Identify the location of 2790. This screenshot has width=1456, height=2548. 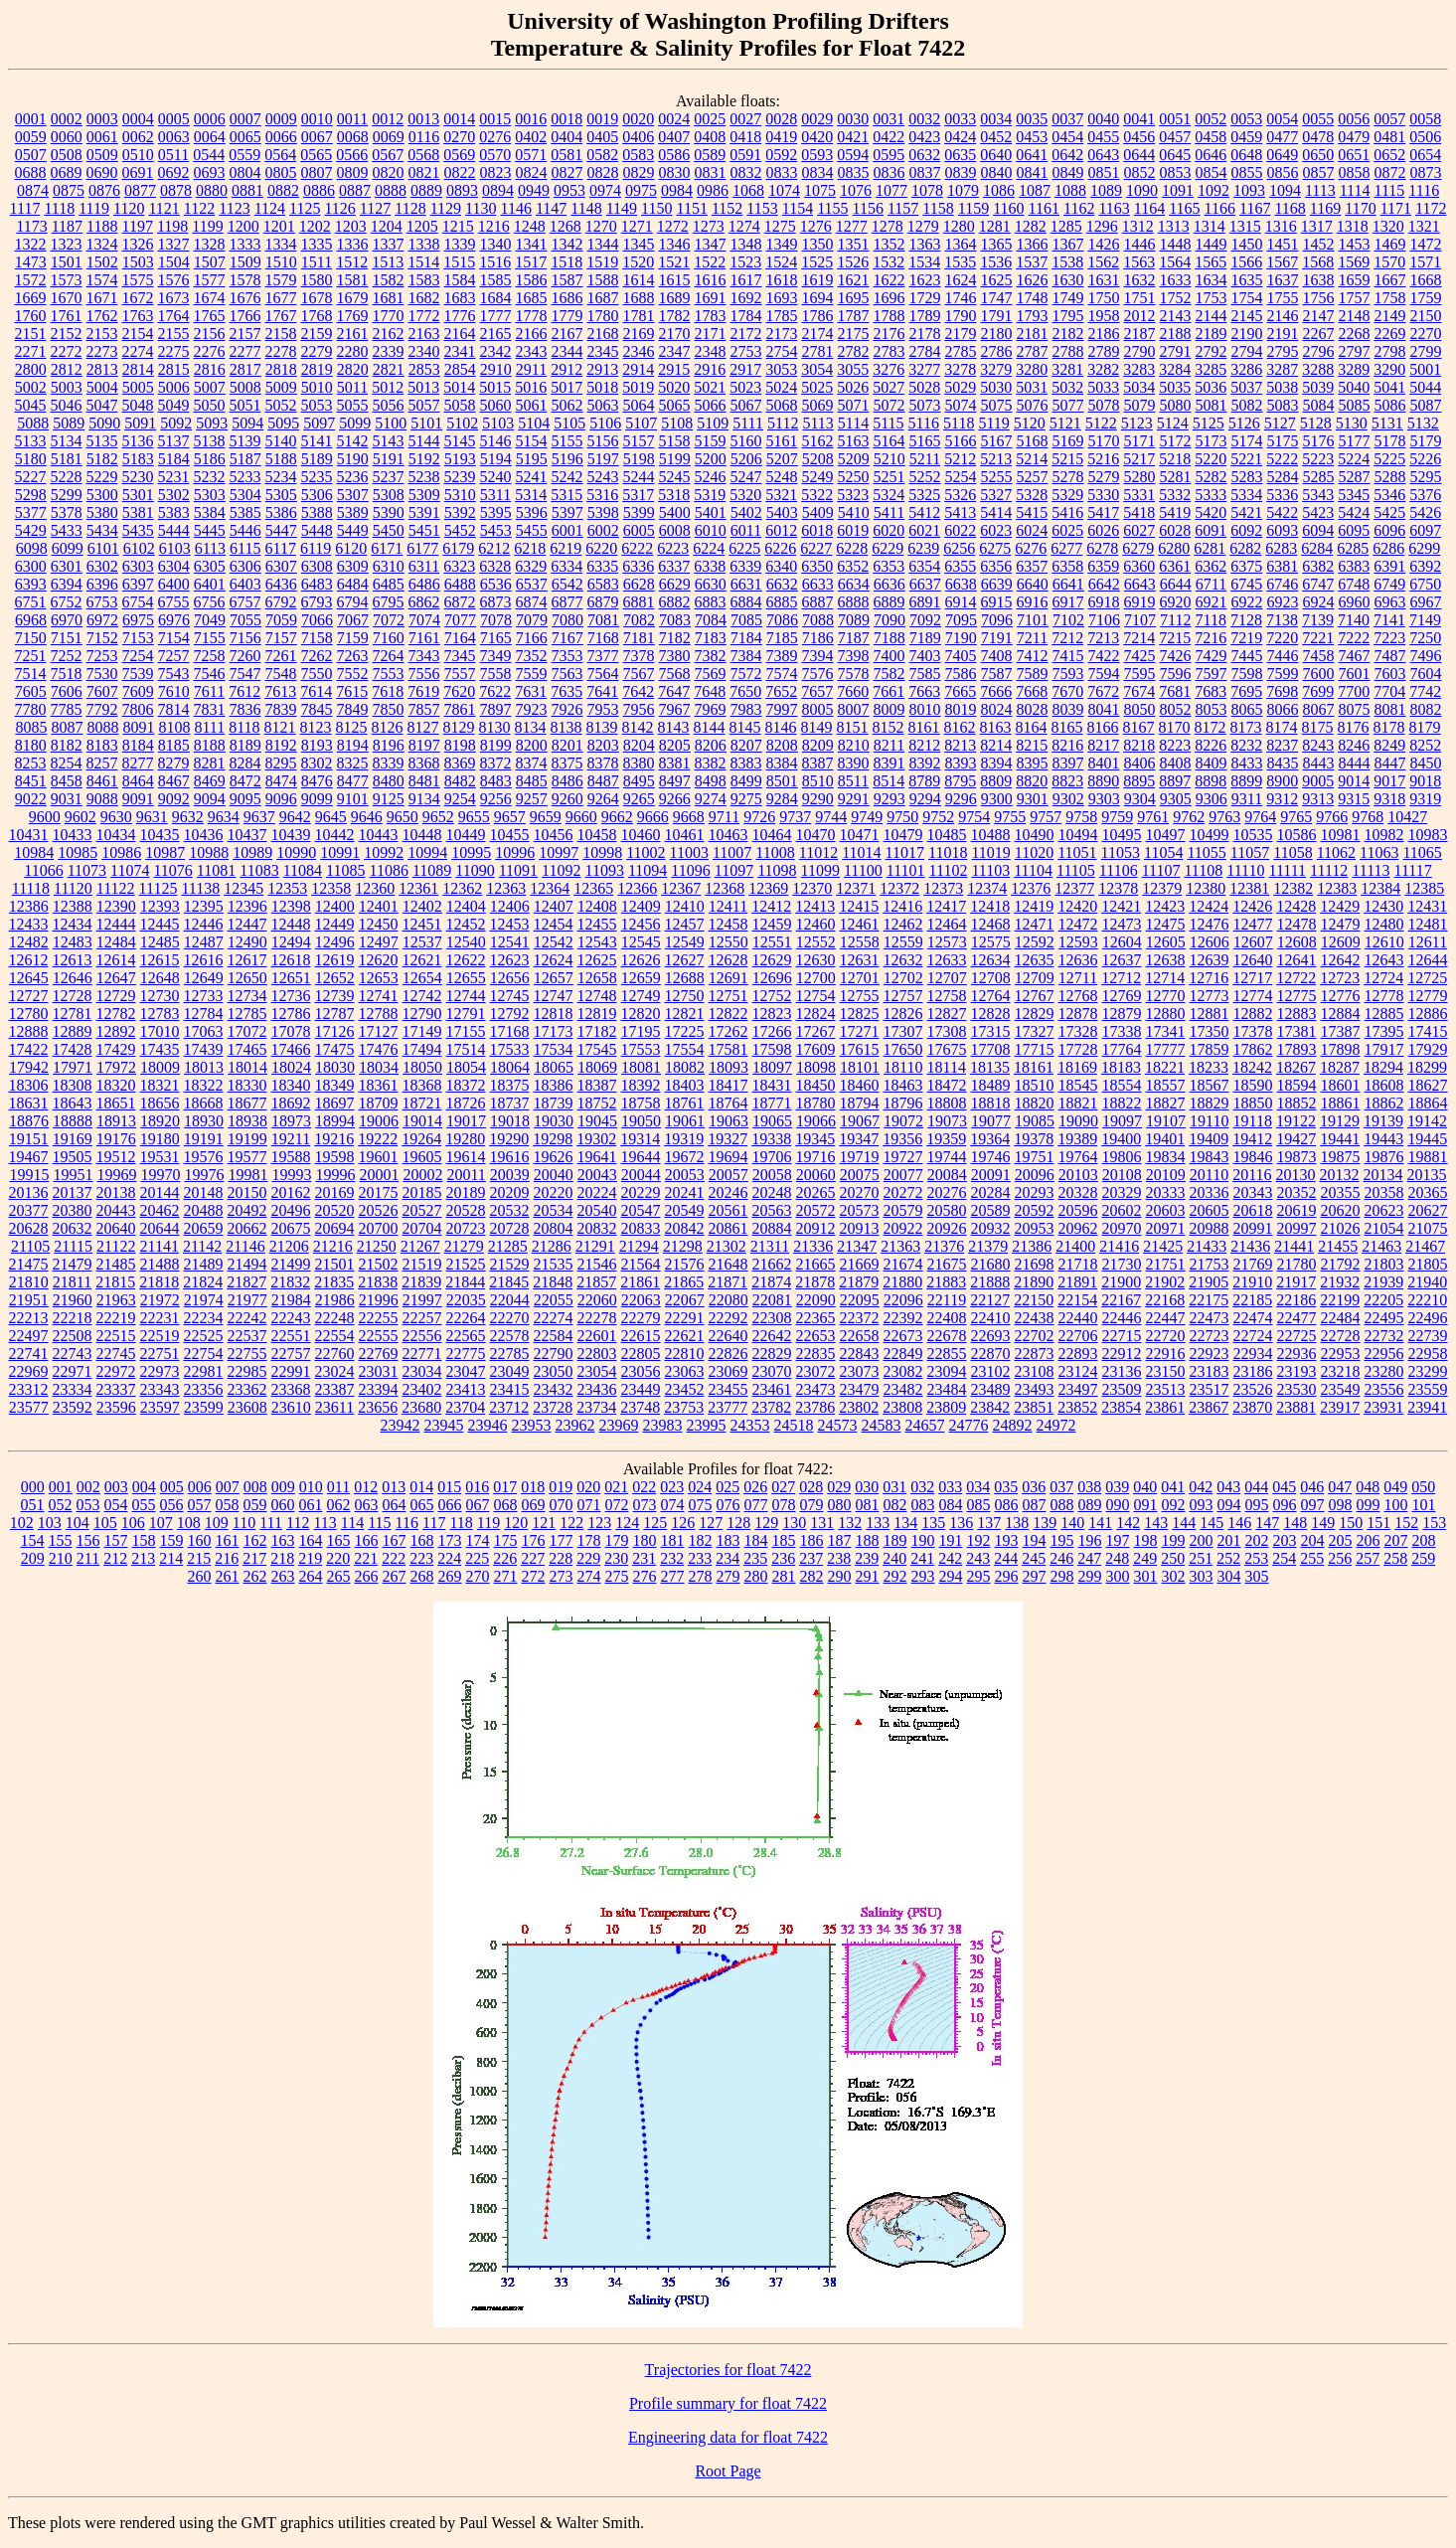
(1140, 351).